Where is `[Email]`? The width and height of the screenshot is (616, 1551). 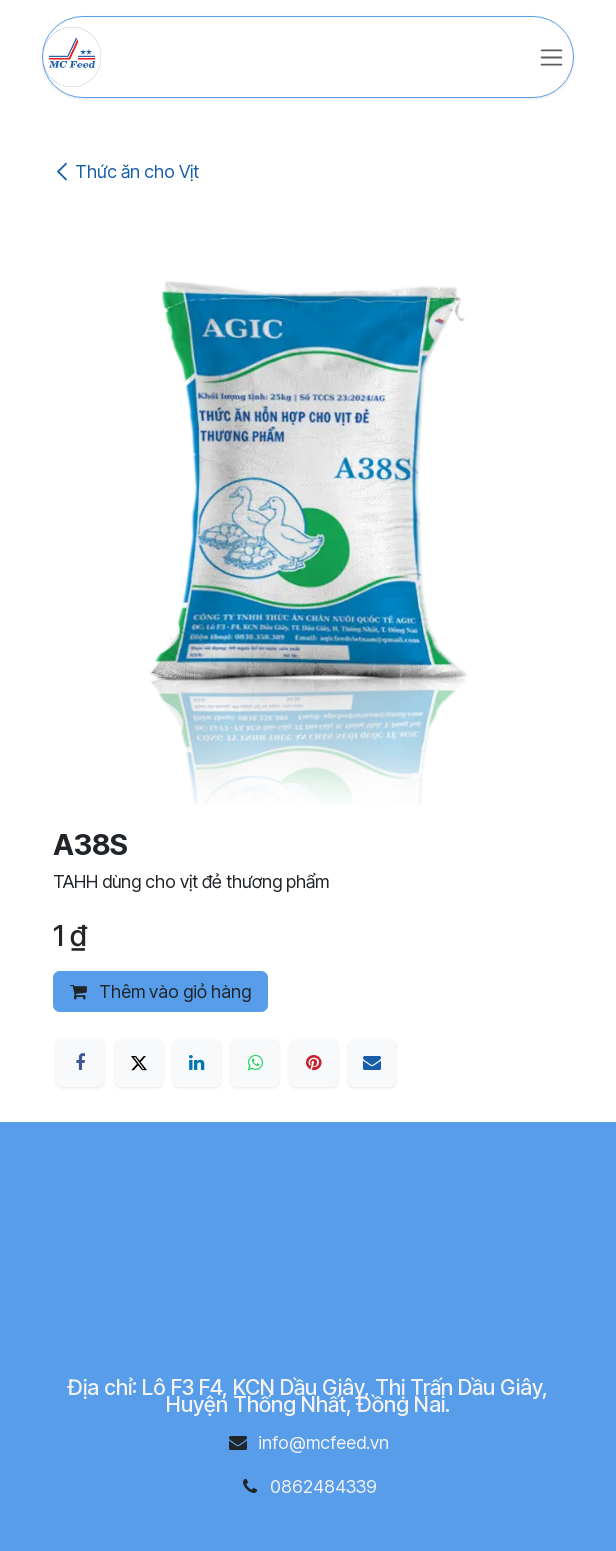 [Email] is located at coordinates (372, 1063).